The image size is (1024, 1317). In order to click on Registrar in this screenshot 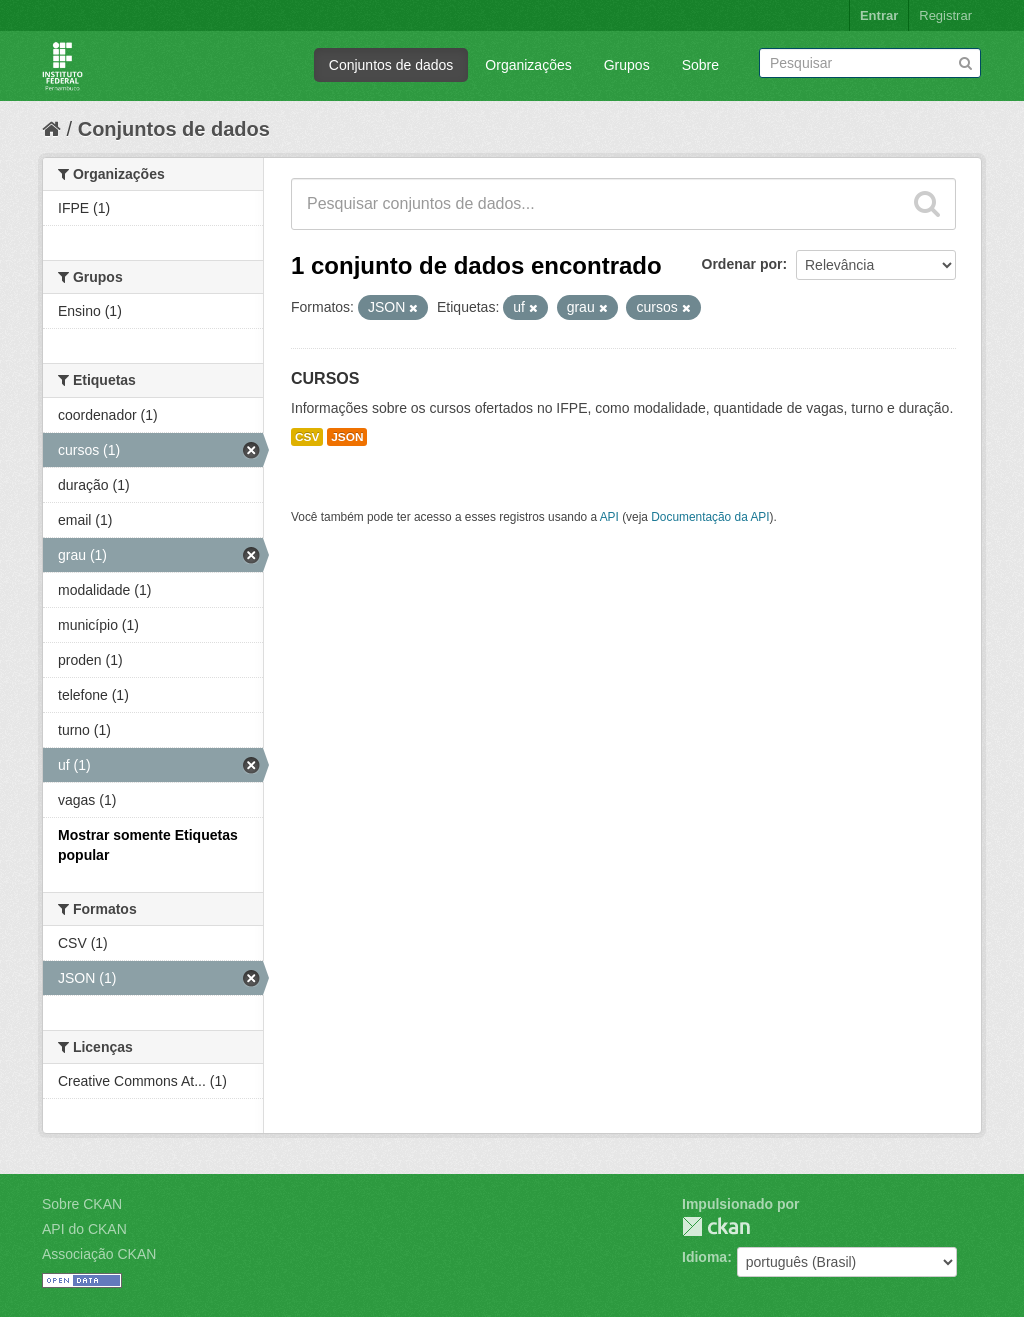, I will do `click(945, 15)`.